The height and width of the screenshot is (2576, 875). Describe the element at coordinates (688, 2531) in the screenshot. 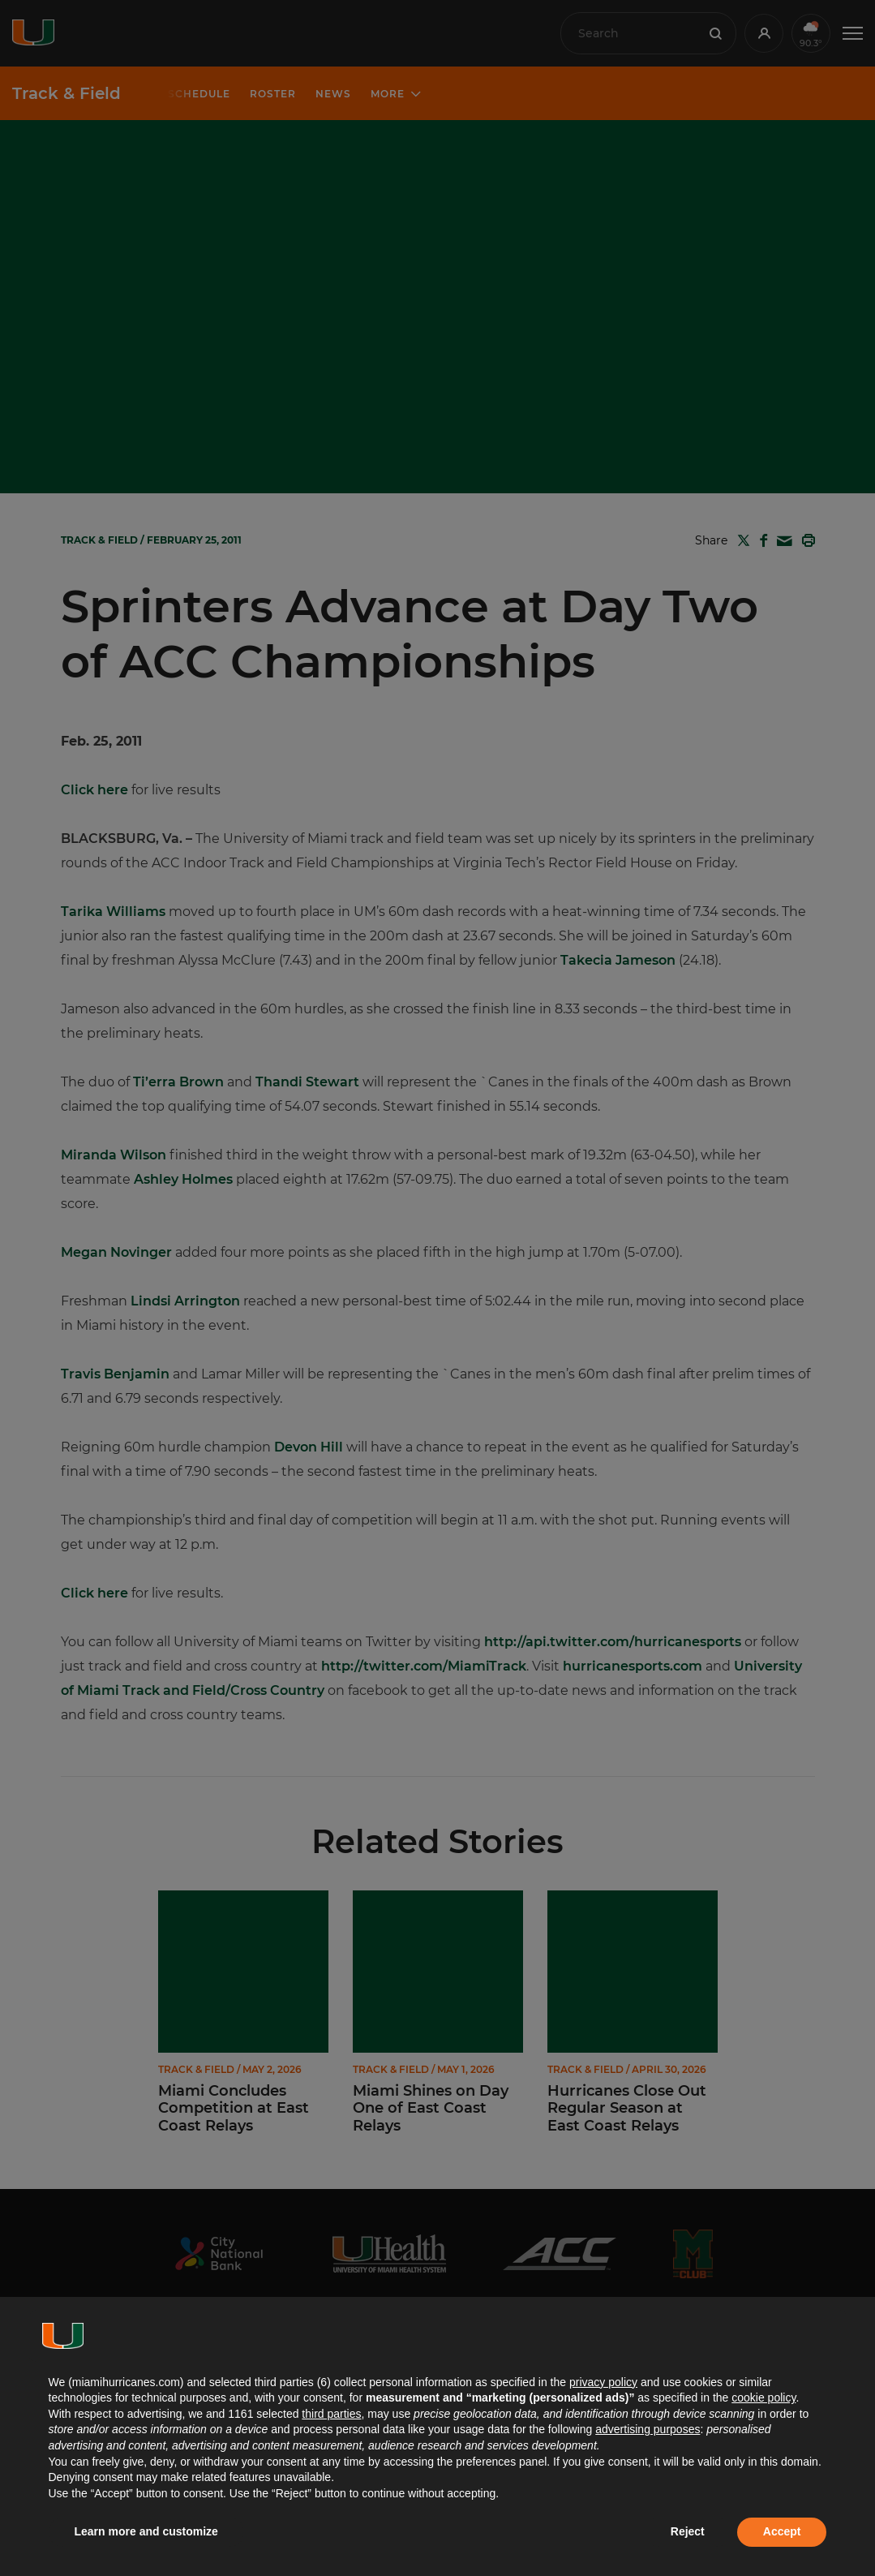

I see `Reject [button]` at that location.